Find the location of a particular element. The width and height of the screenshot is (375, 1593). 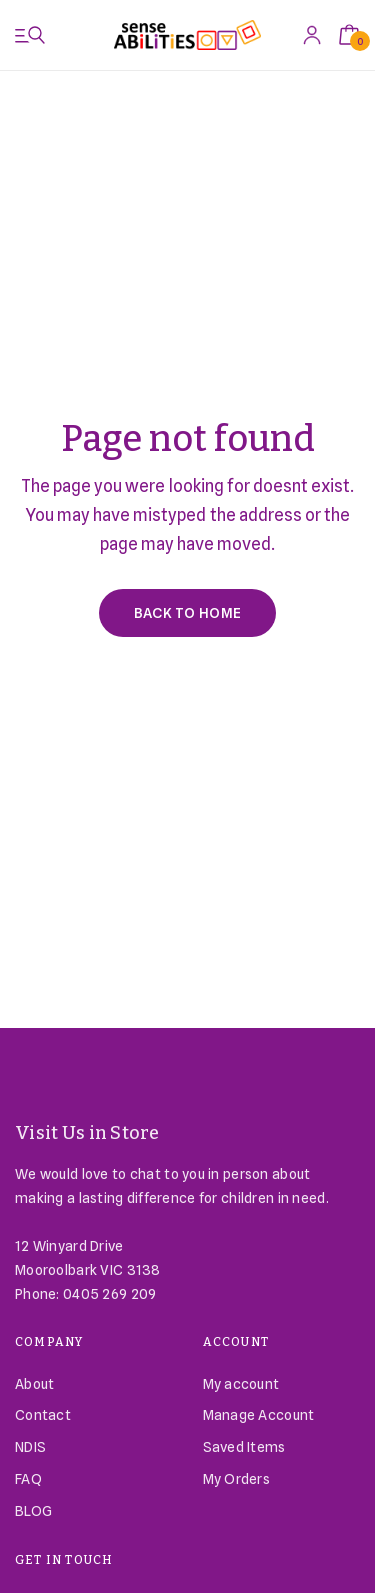

My account is located at coordinates (241, 1384).